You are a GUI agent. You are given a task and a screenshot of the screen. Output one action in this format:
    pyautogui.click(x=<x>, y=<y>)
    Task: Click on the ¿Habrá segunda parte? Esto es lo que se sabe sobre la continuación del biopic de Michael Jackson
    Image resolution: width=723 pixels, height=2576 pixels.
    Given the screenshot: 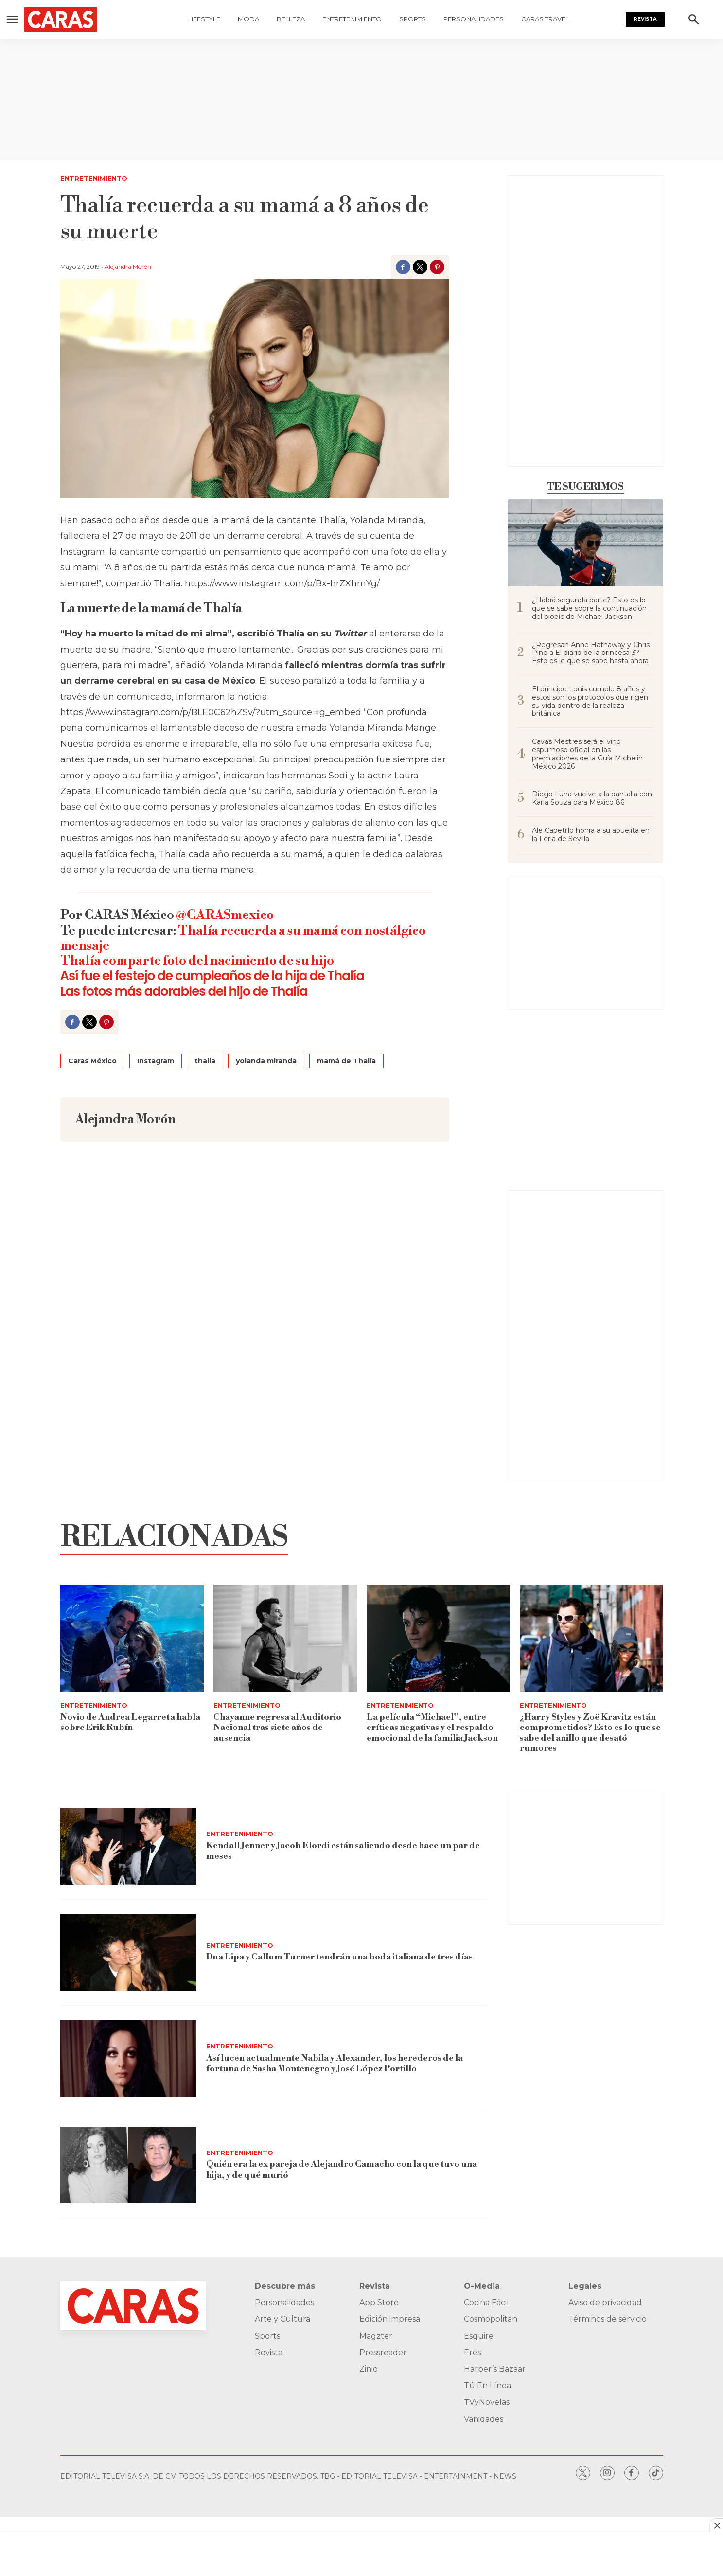 What is the action you would take?
    pyautogui.click(x=589, y=608)
    